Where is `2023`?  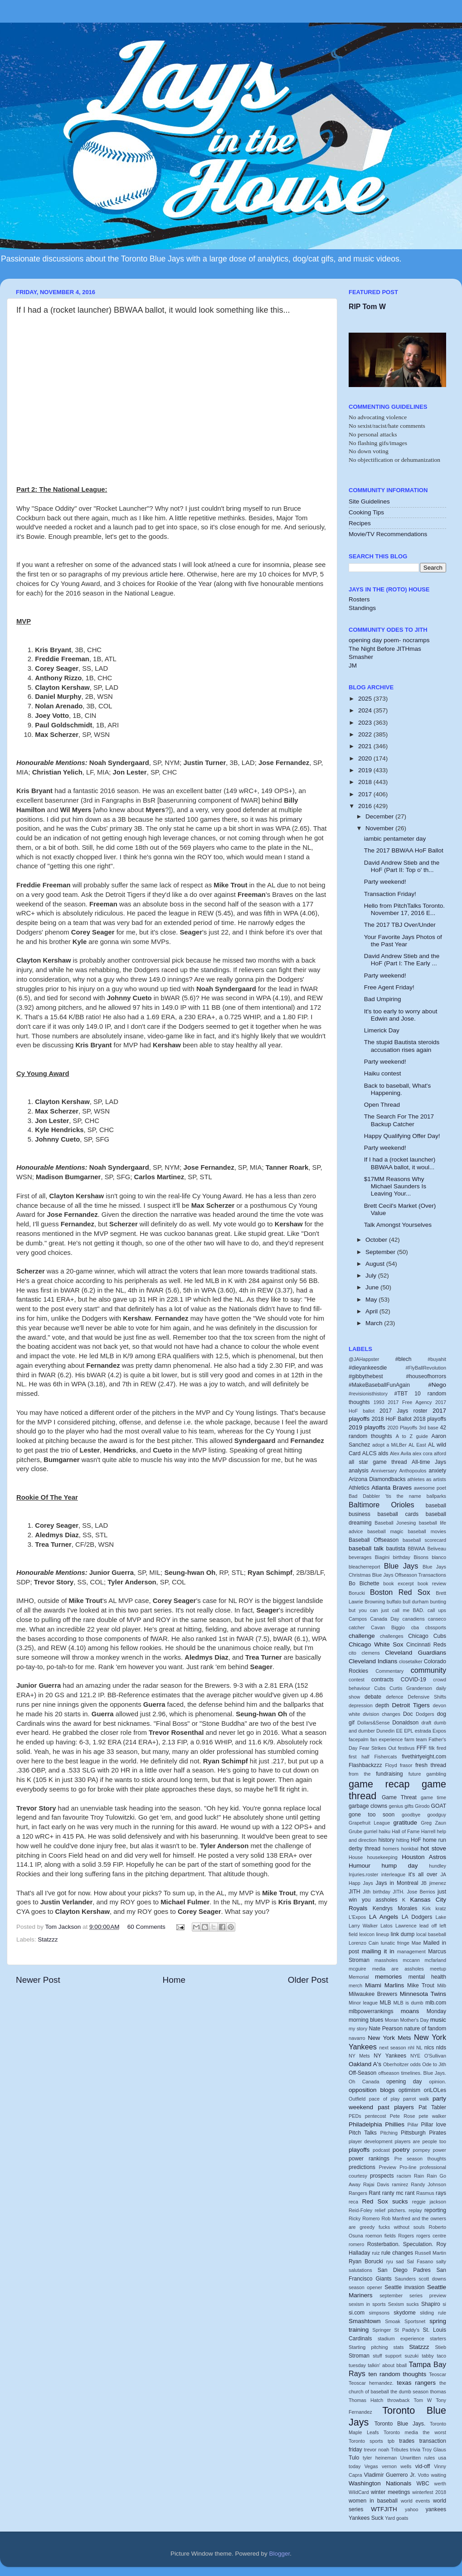
2023 is located at coordinates (366, 722).